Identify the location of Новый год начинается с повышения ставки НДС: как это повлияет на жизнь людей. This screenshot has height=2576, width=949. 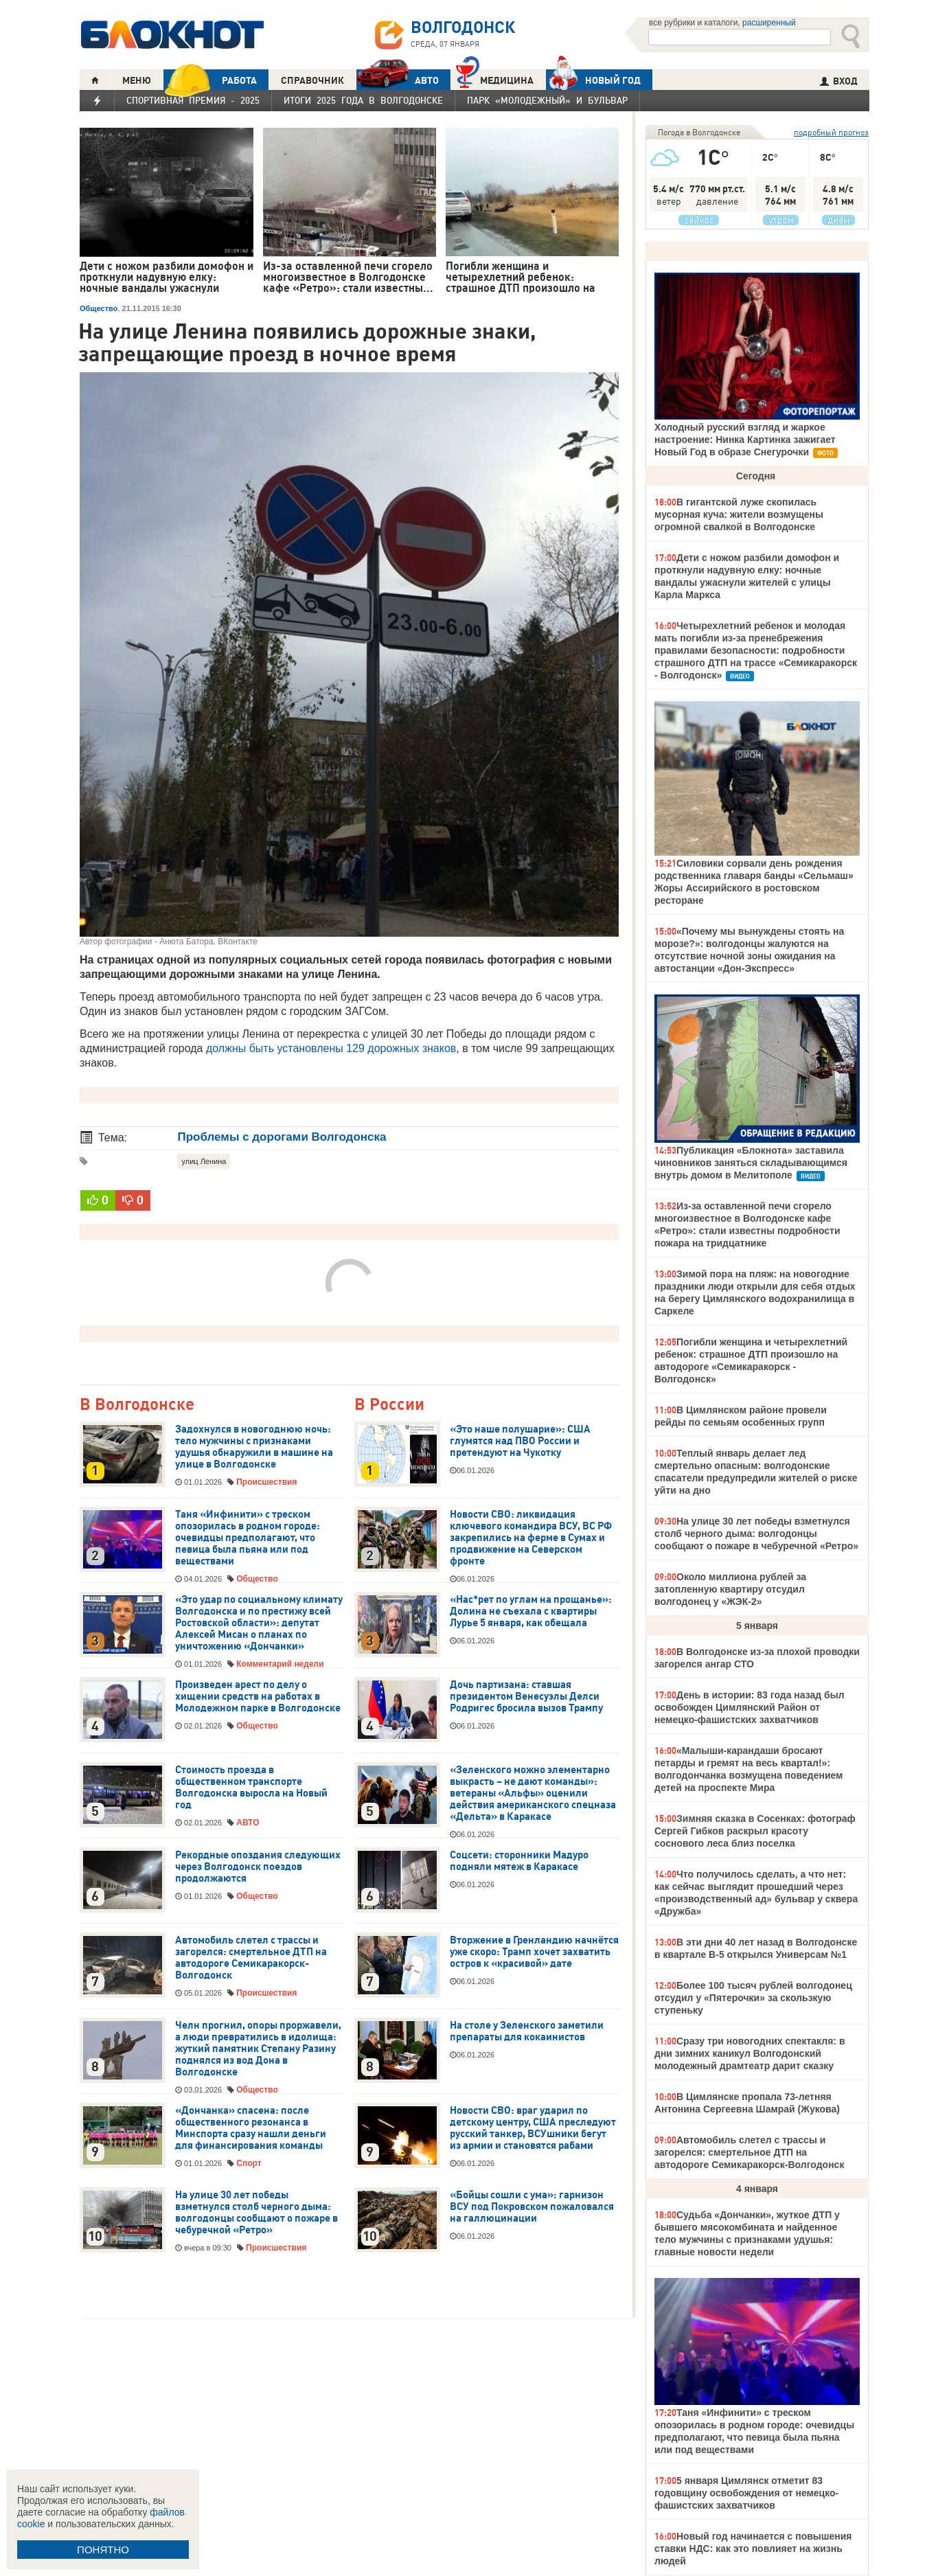
(752, 2548).